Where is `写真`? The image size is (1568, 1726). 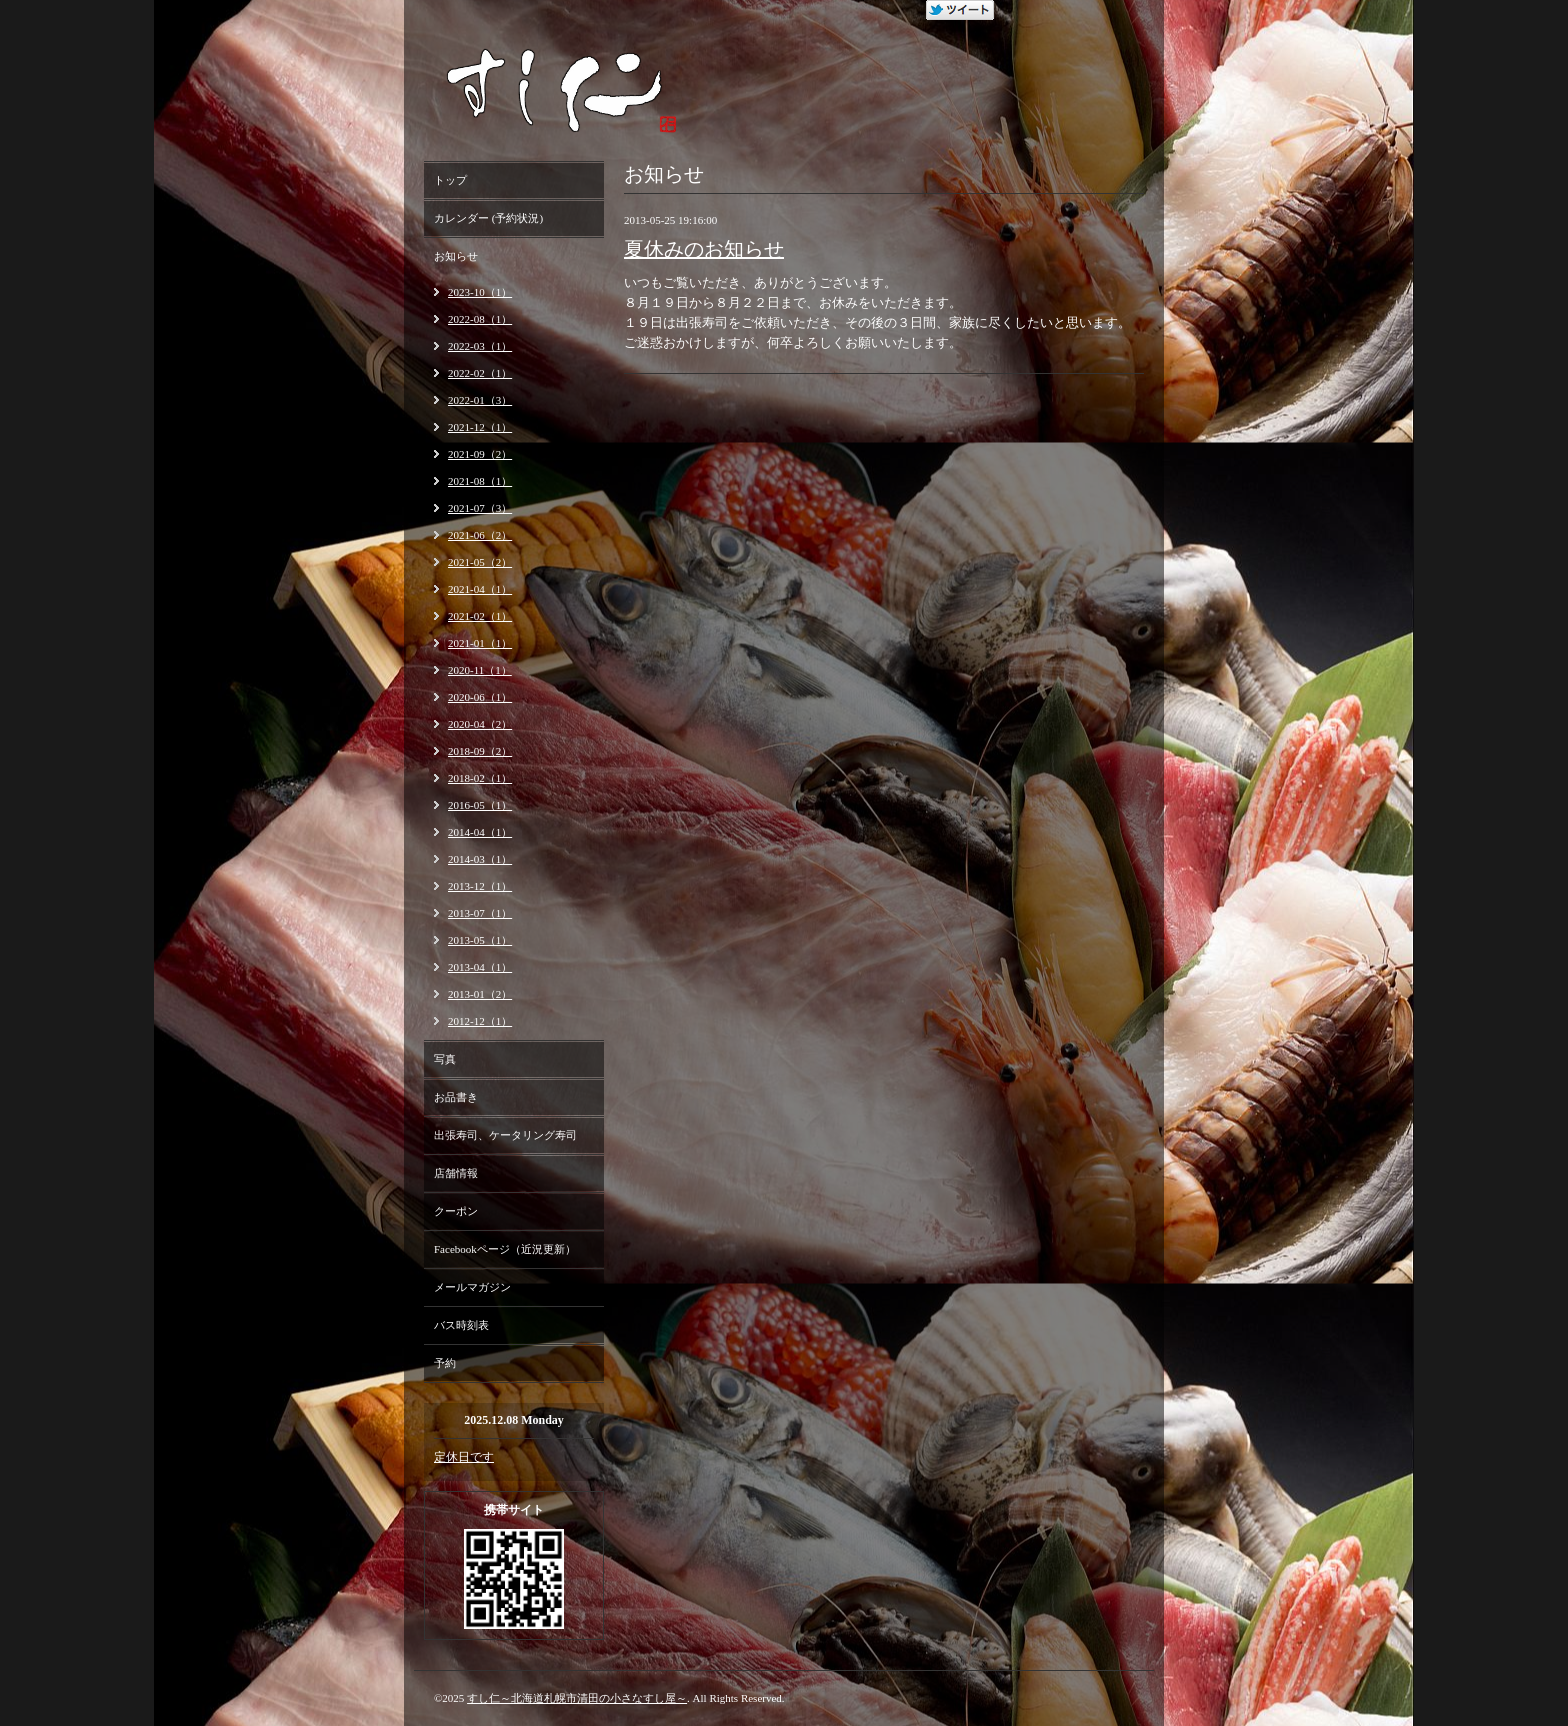
写真 is located at coordinates (445, 1059).